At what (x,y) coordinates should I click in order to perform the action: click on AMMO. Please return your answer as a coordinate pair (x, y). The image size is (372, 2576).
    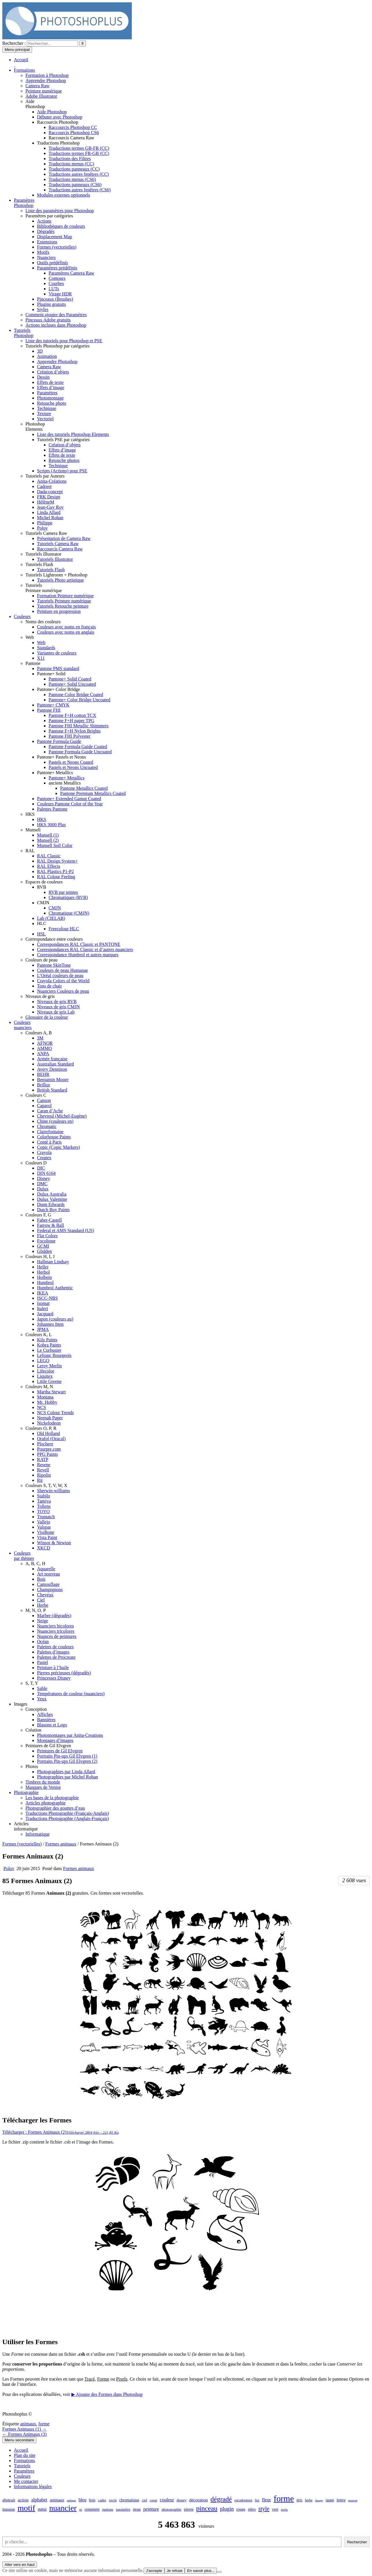
    Looking at the image, I should click on (44, 1048).